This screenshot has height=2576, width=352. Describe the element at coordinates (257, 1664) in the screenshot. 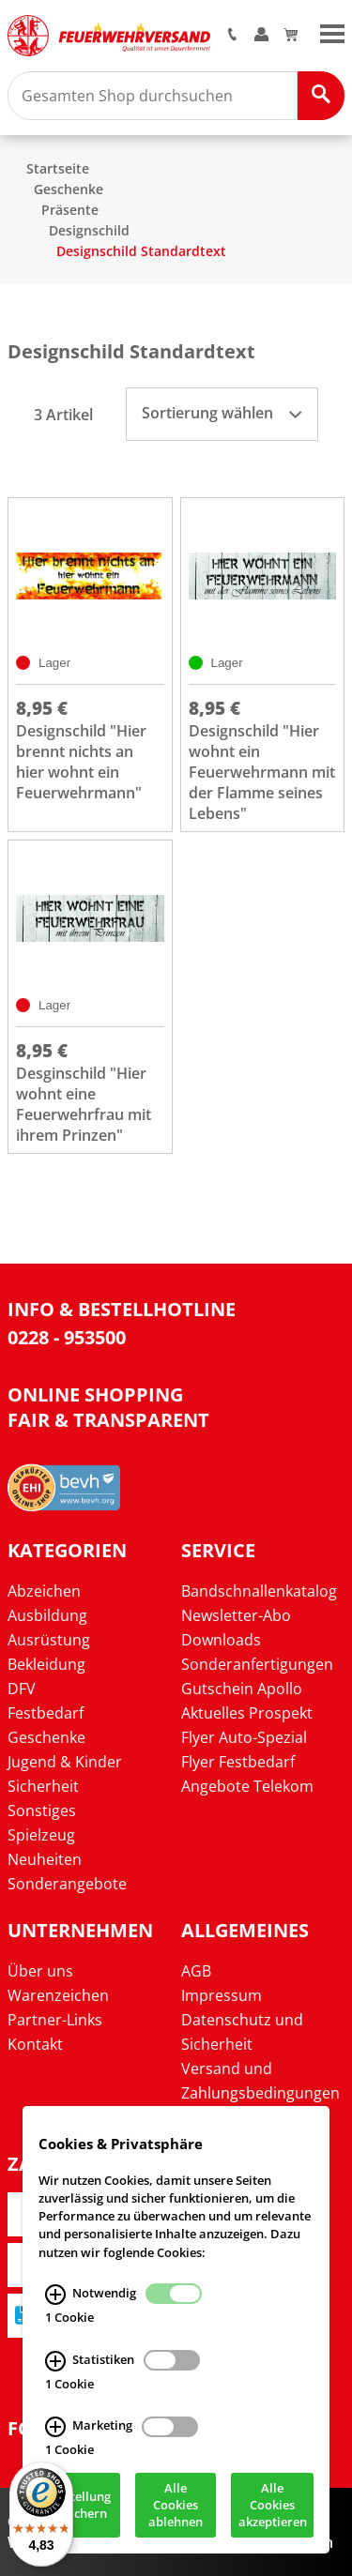

I see `Sonderanfertigungen` at that location.